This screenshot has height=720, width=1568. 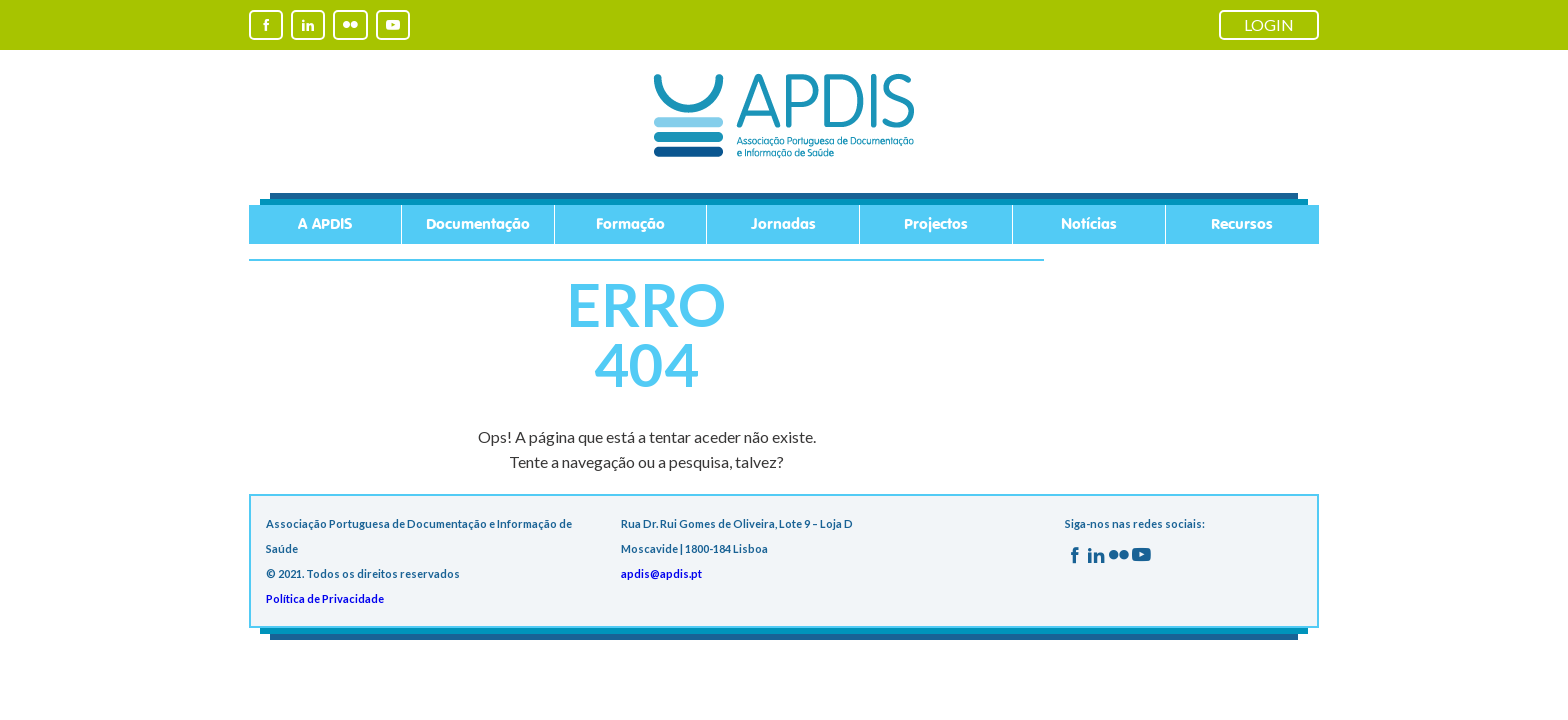 I want to click on Política de Privacidade, so click(x=325, y=598).